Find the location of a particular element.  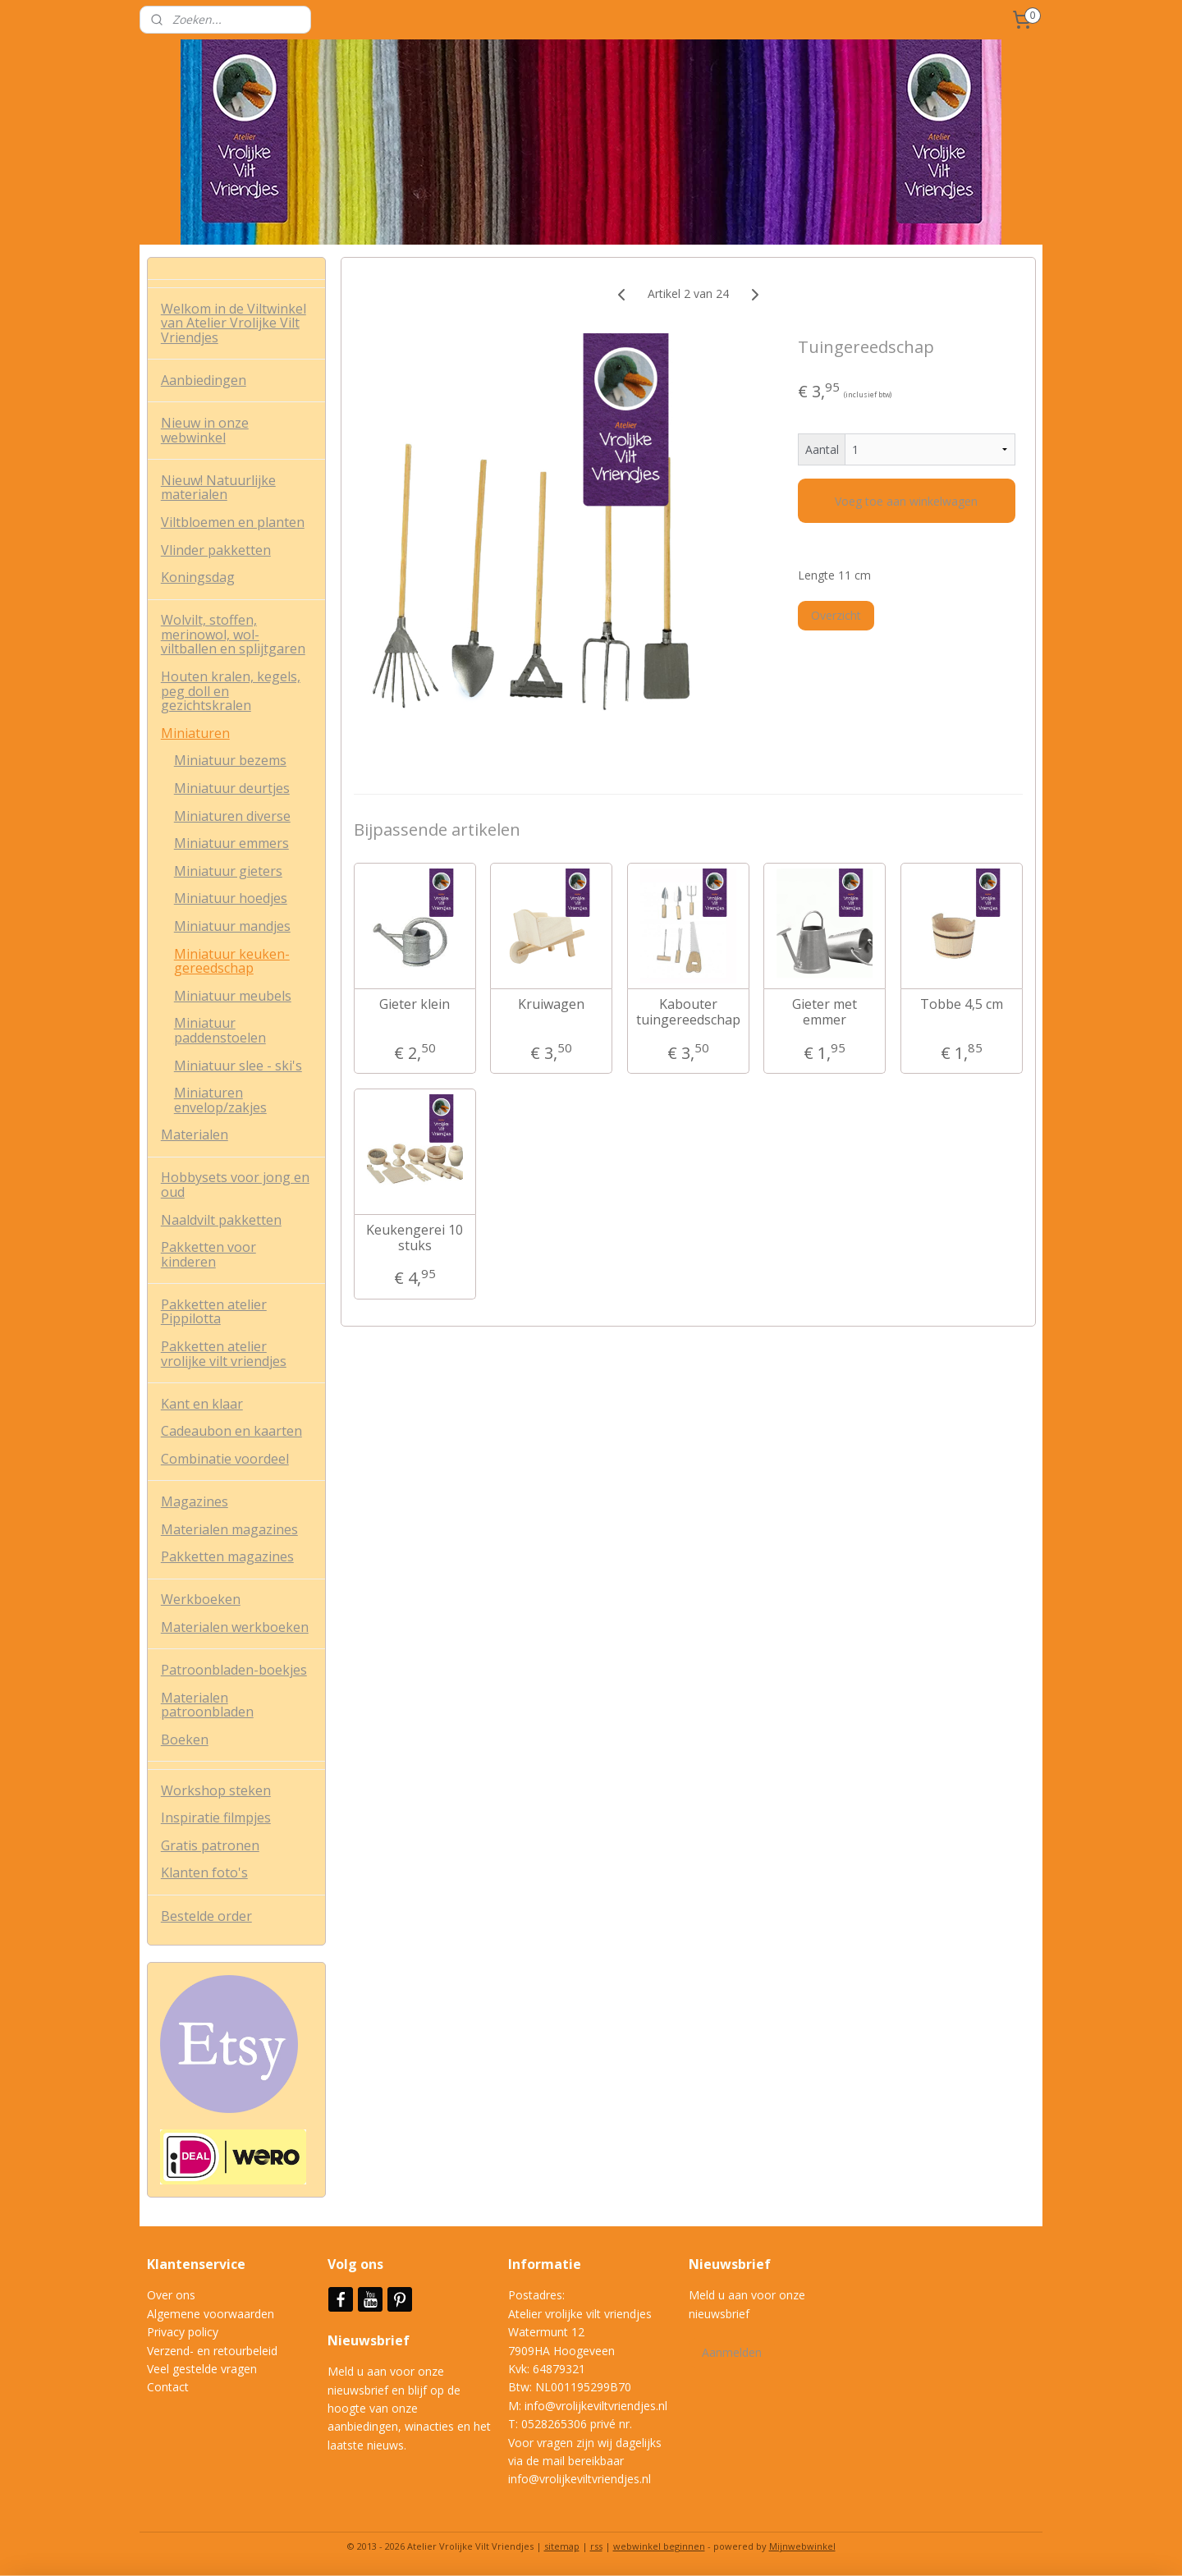

Patroonbladen-boekjes is located at coordinates (234, 1670).